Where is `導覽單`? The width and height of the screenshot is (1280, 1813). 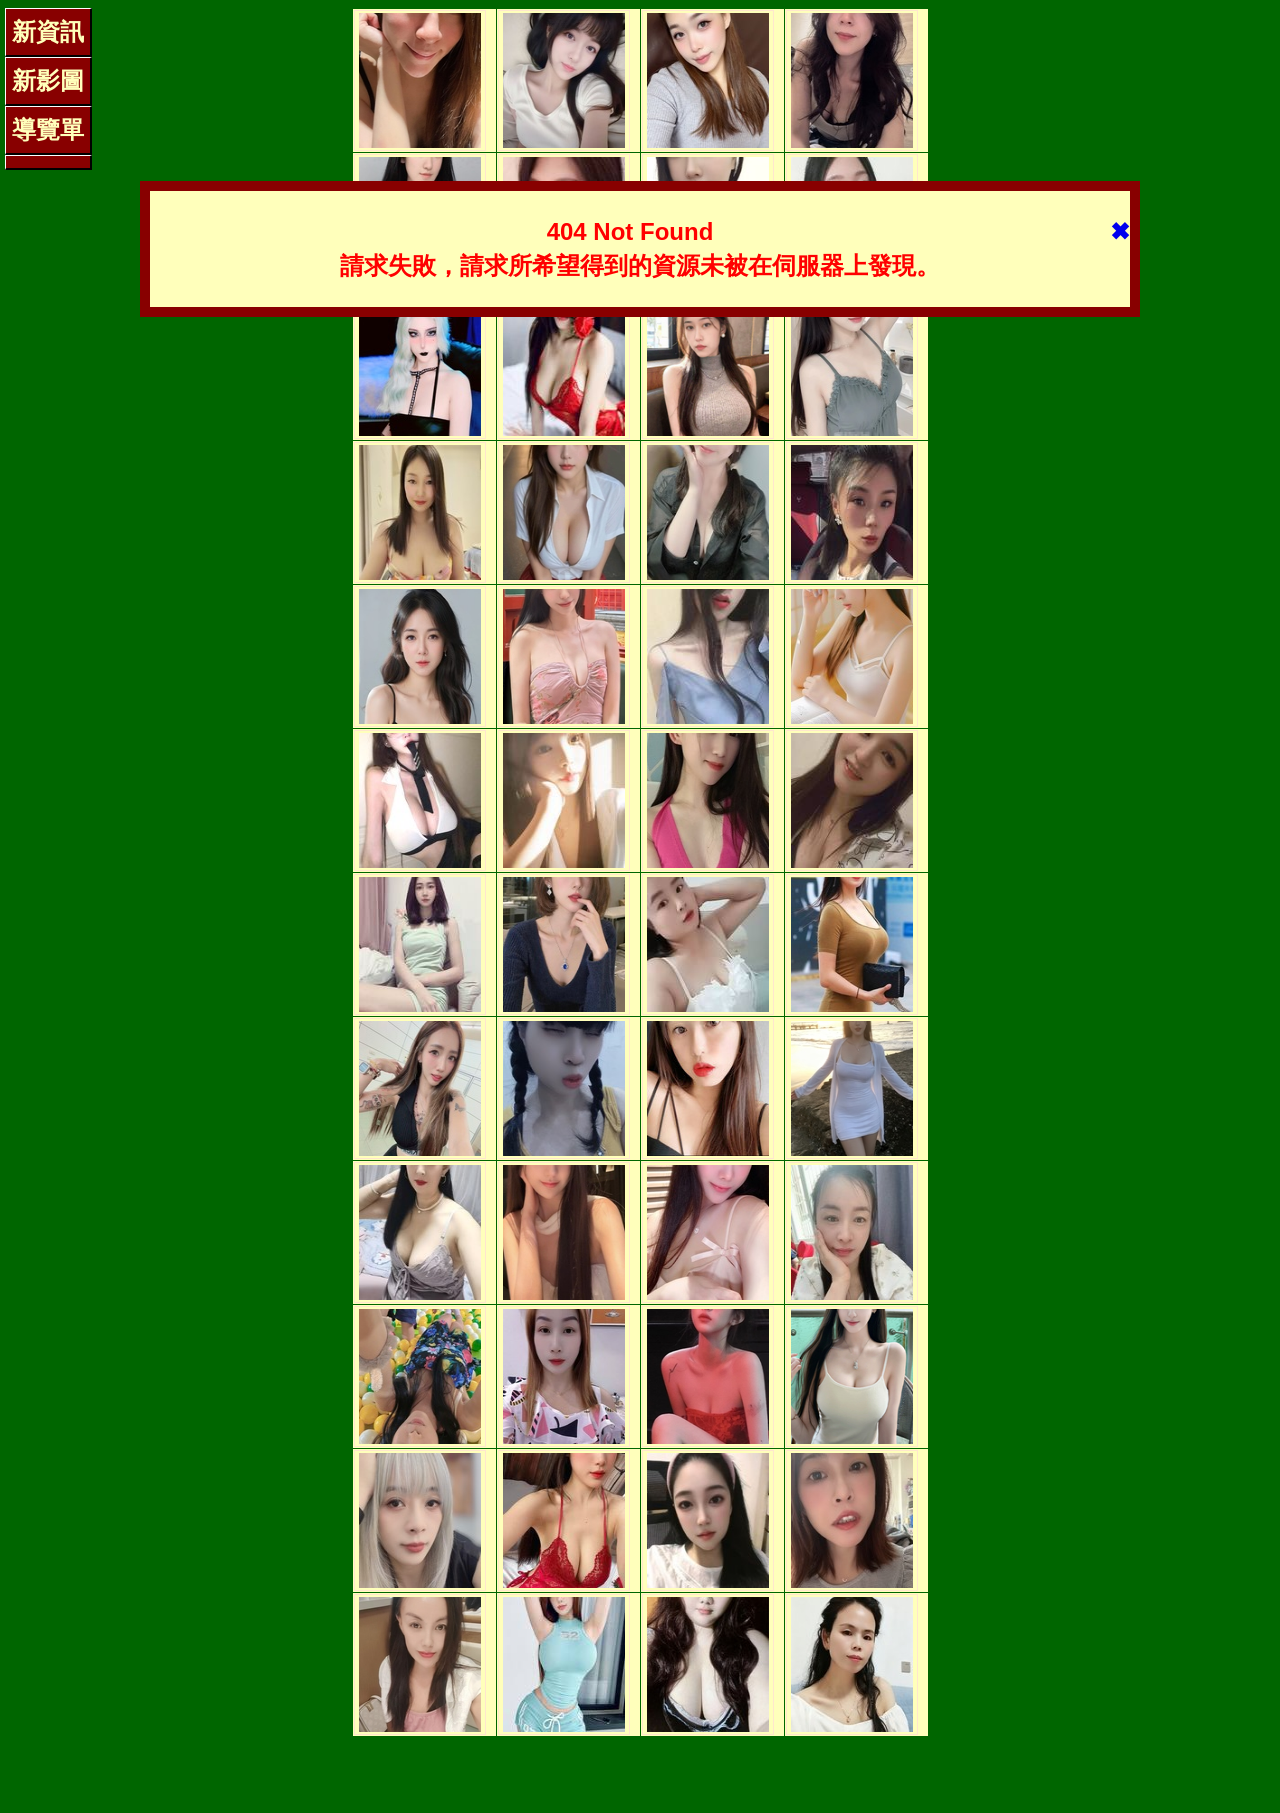
導覽單 is located at coordinates (48, 129).